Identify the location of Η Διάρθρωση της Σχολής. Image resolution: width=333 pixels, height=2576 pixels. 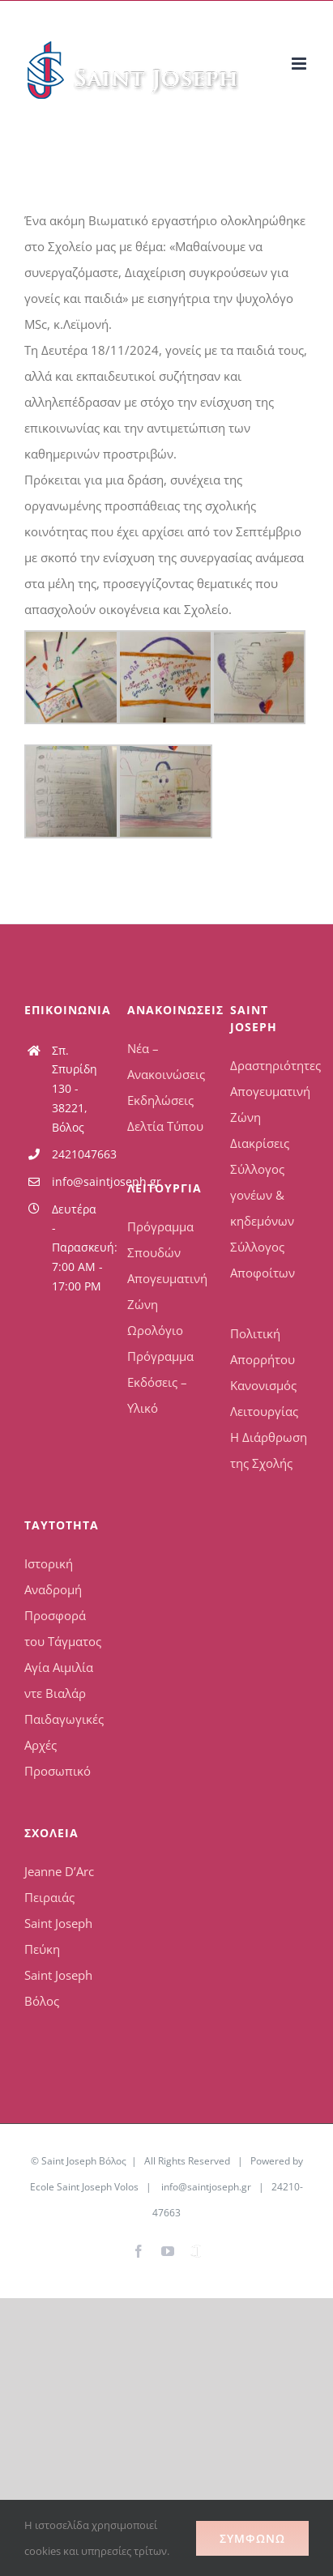
(268, 1450).